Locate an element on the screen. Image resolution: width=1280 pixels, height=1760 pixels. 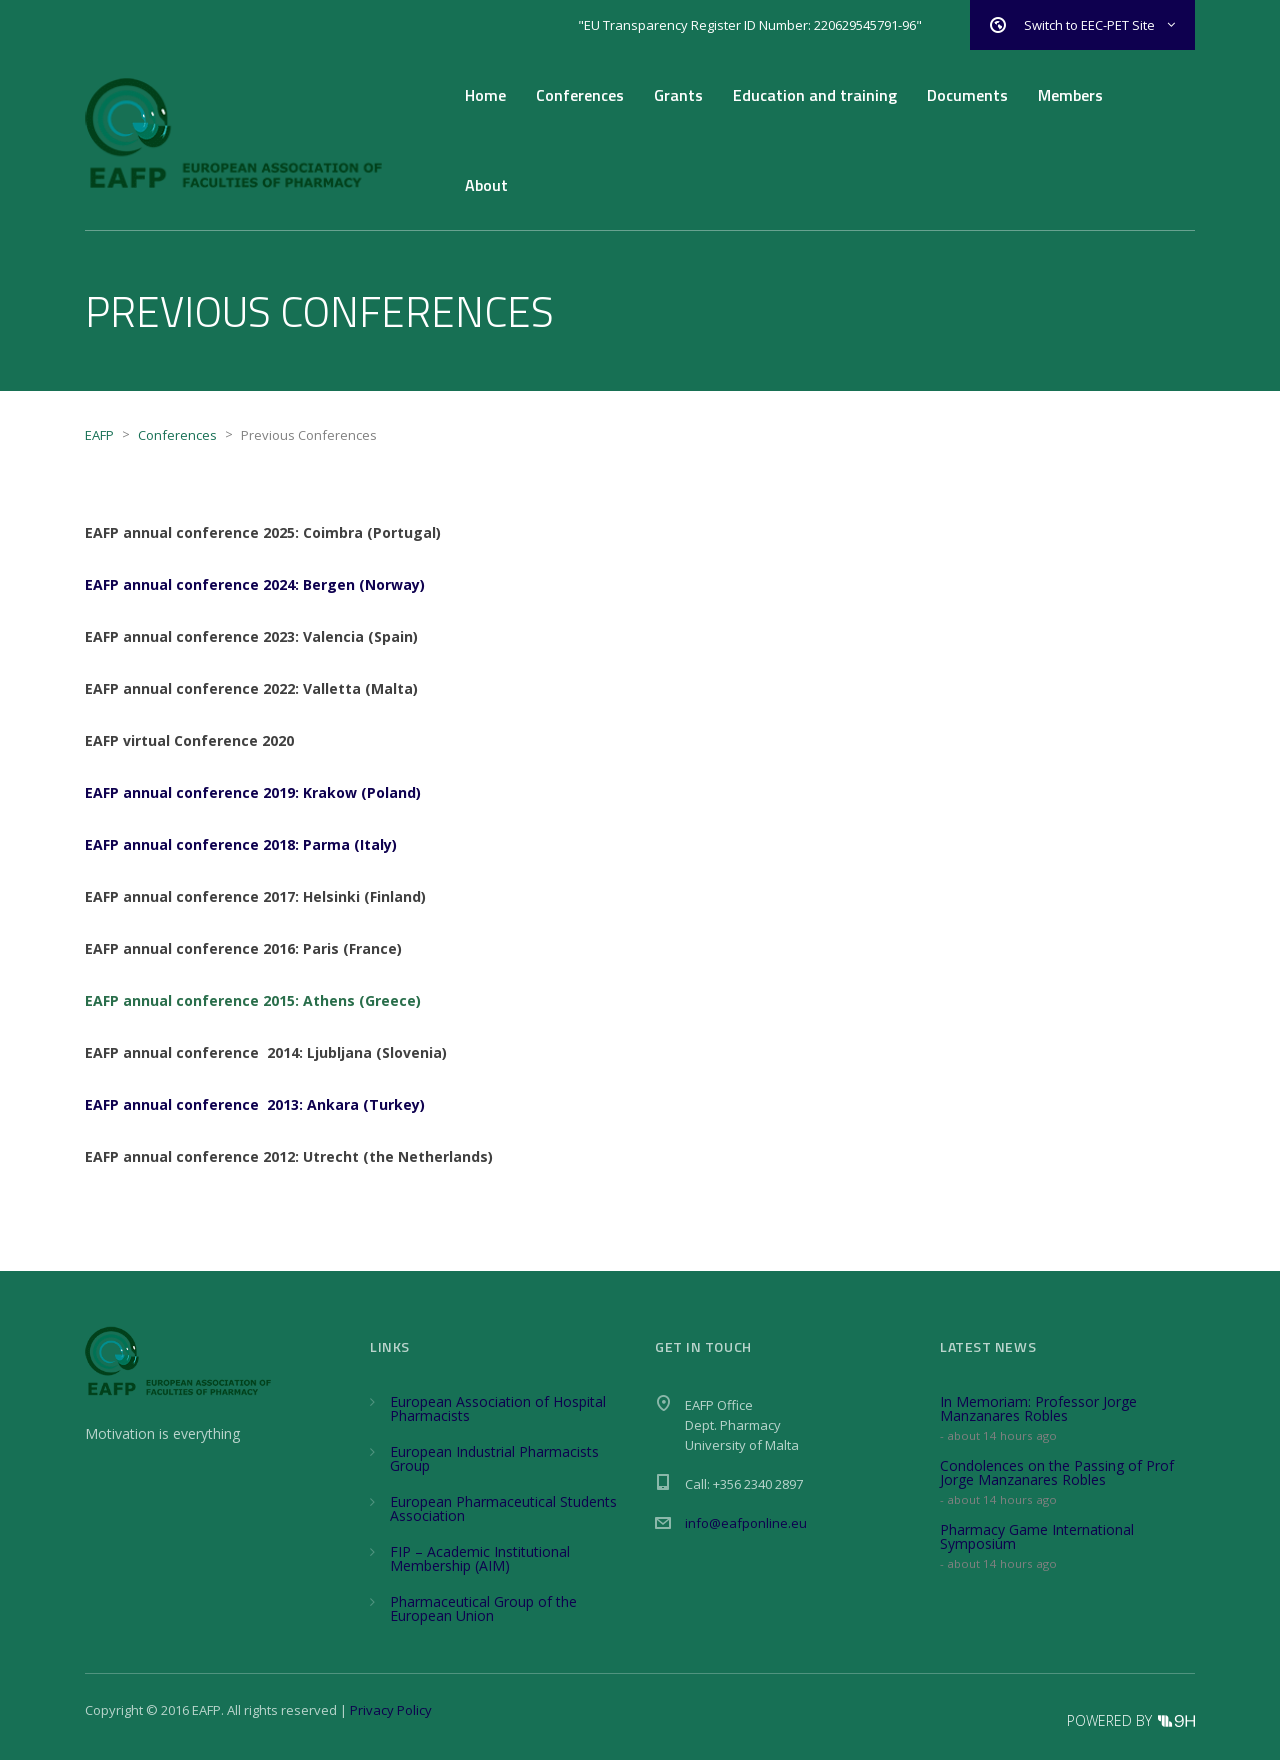
Home is located at coordinates (485, 95).